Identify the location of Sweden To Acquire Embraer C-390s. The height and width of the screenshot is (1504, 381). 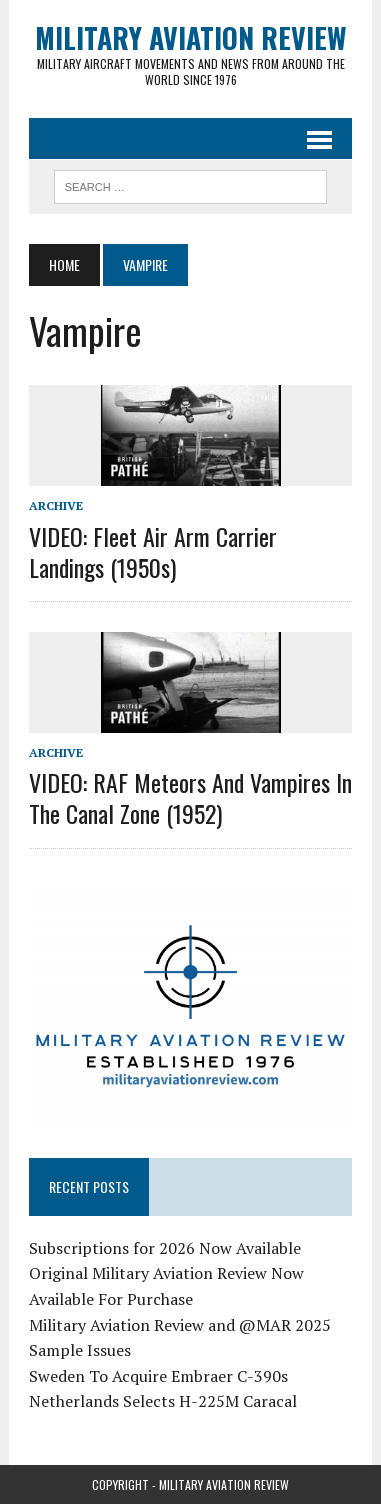
(158, 1376).